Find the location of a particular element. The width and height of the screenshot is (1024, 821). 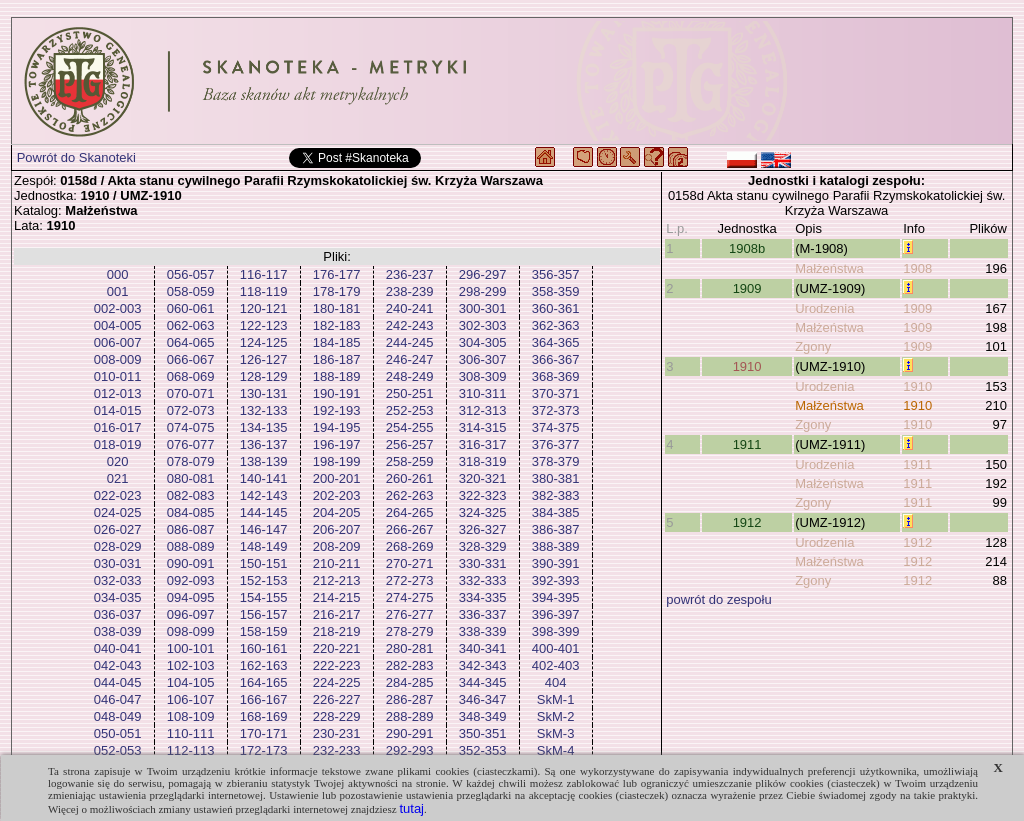

100-101 is located at coordinates (191, 648).